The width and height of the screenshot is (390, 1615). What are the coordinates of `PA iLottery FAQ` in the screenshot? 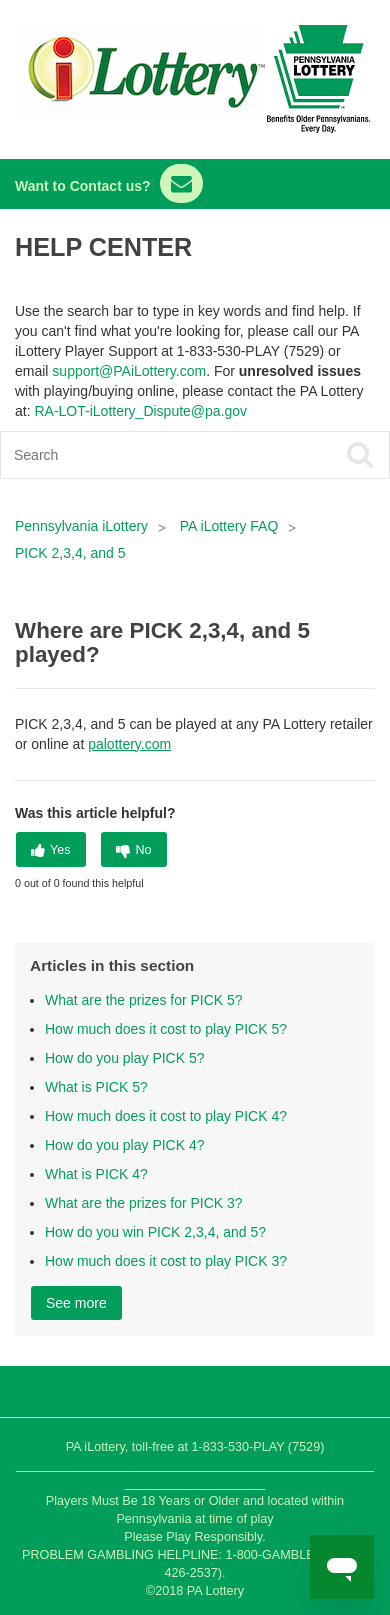 It's located at (229, 526).